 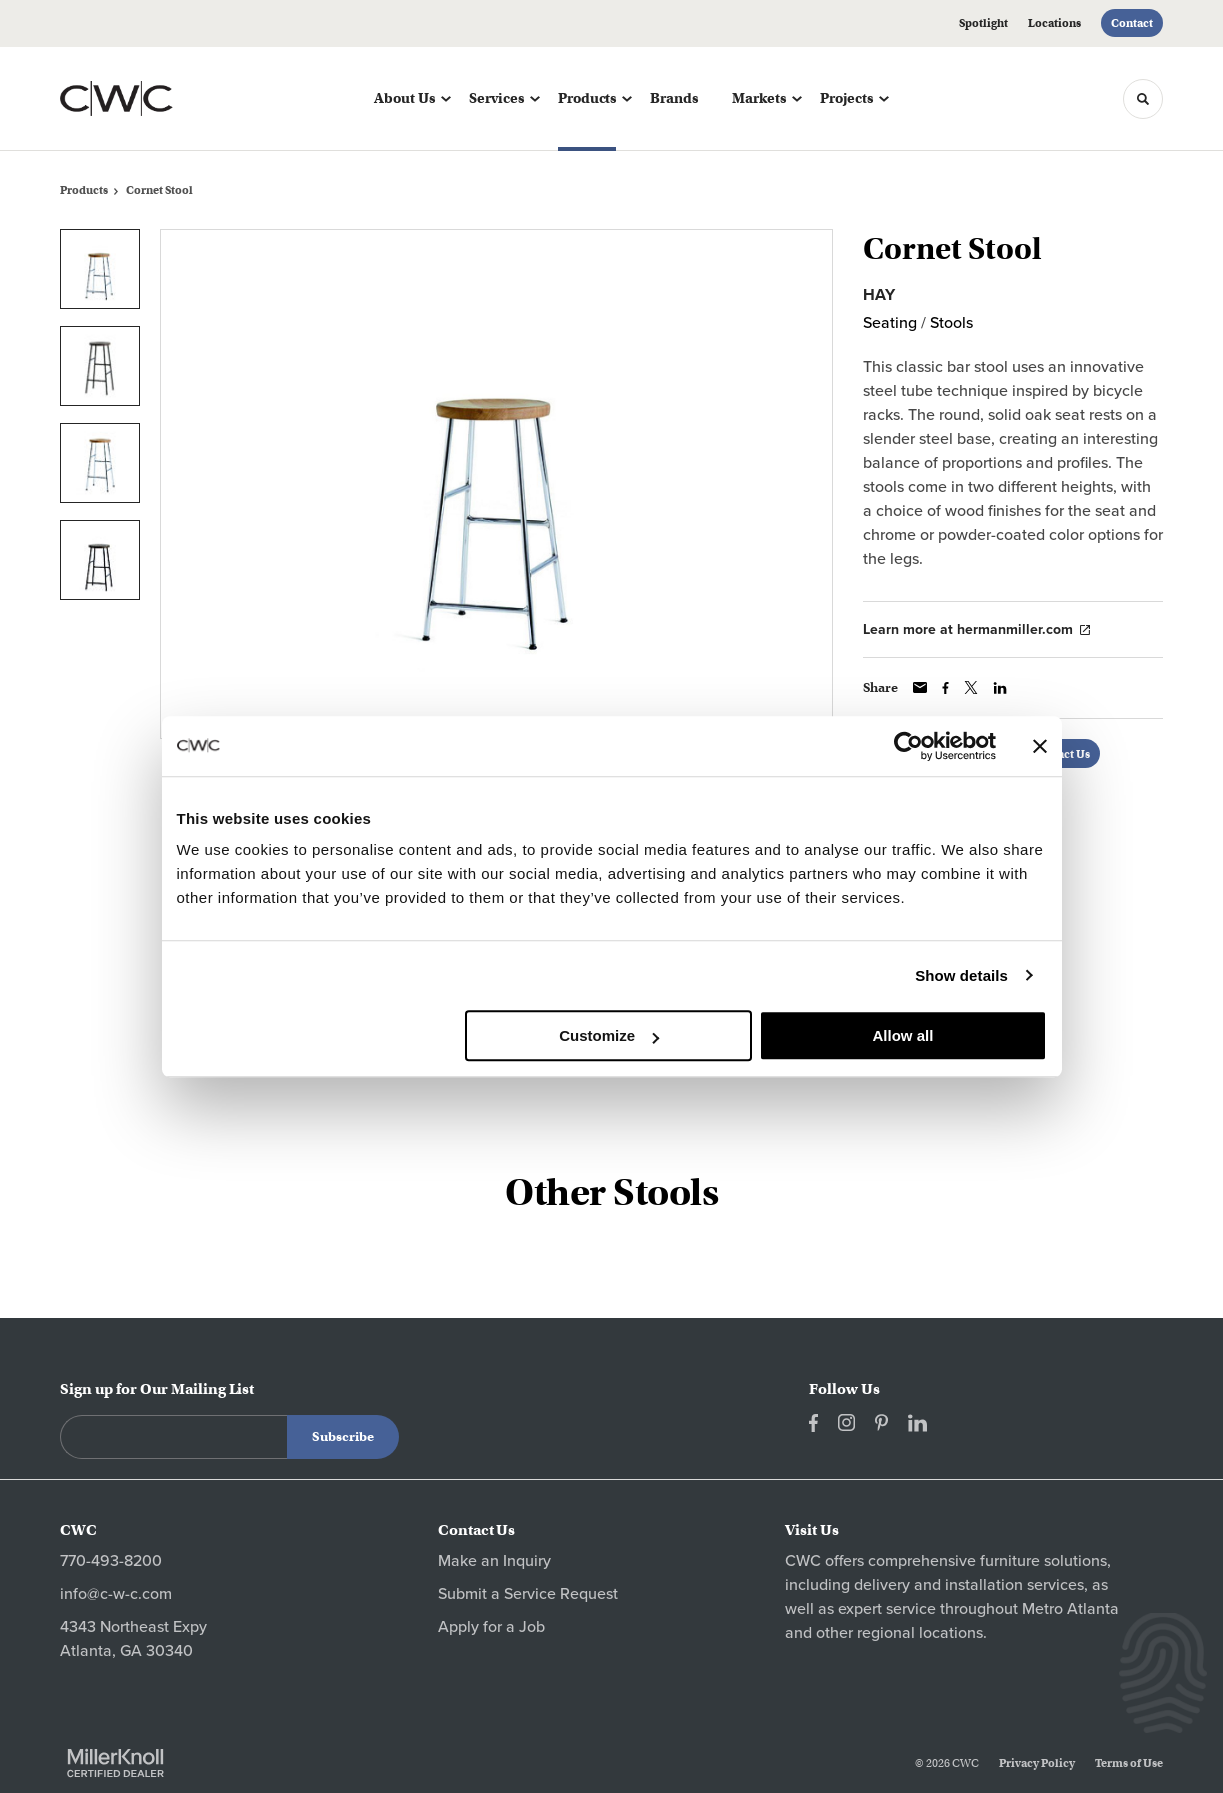 What do you see at coordinates (609, 1035) in the screenshot?
I see `Customize` at bounding box center [609, 1035].